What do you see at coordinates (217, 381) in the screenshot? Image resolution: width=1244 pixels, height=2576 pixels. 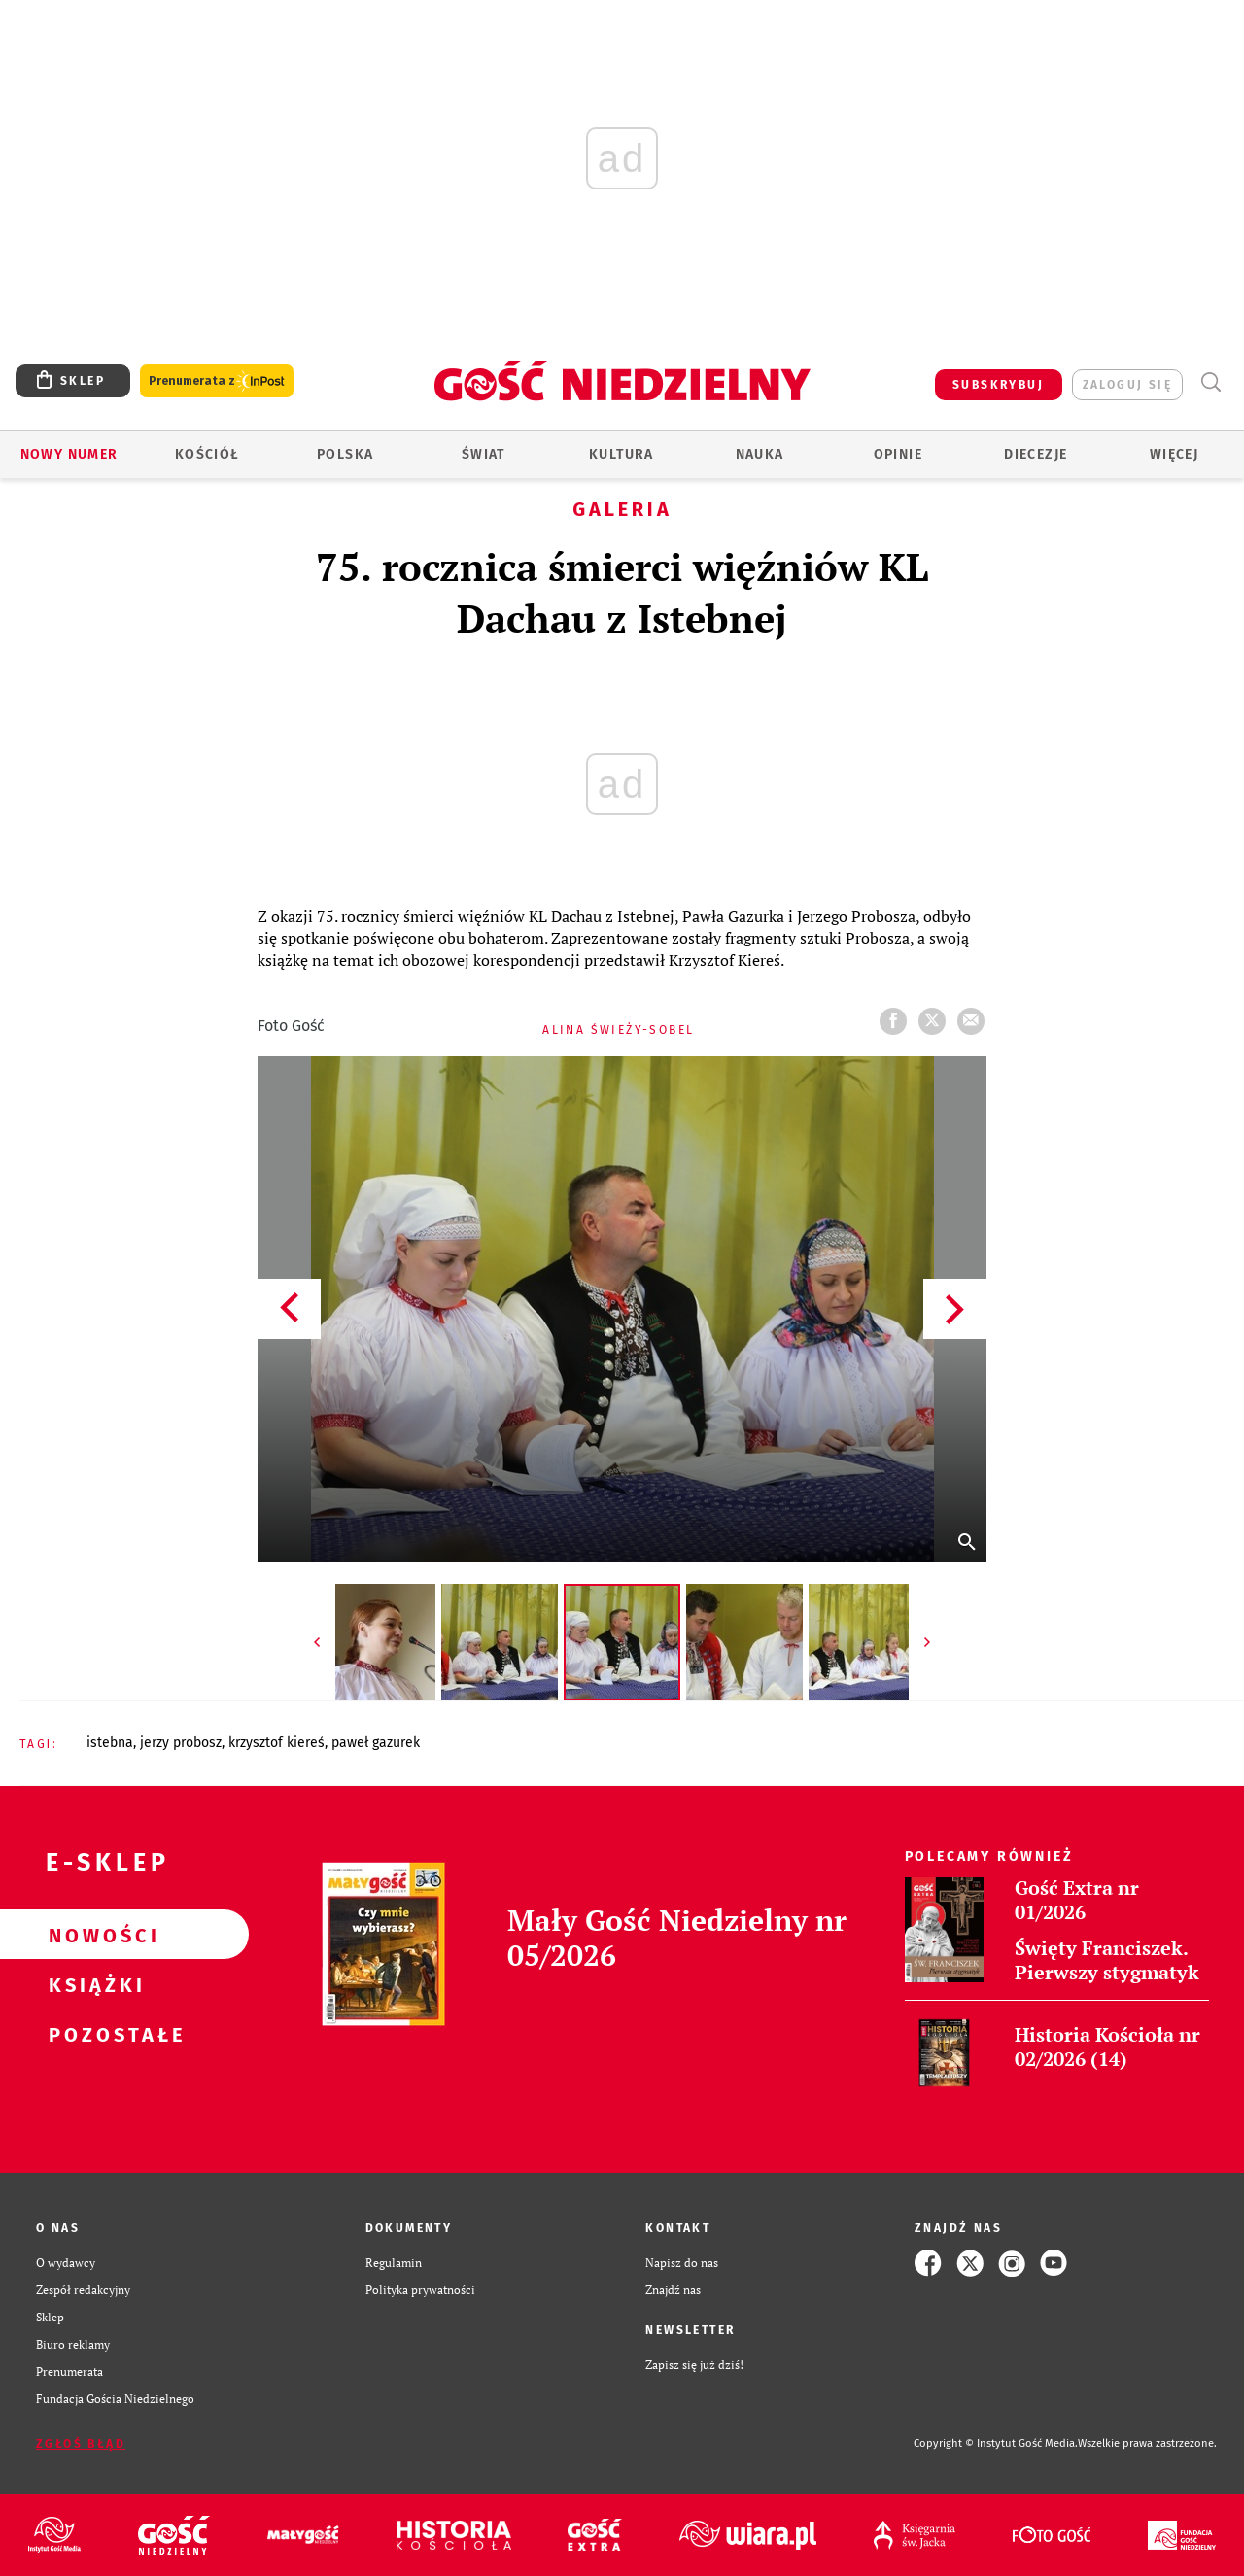 I see `Prenumerata z` at bounding box center [217, 381].